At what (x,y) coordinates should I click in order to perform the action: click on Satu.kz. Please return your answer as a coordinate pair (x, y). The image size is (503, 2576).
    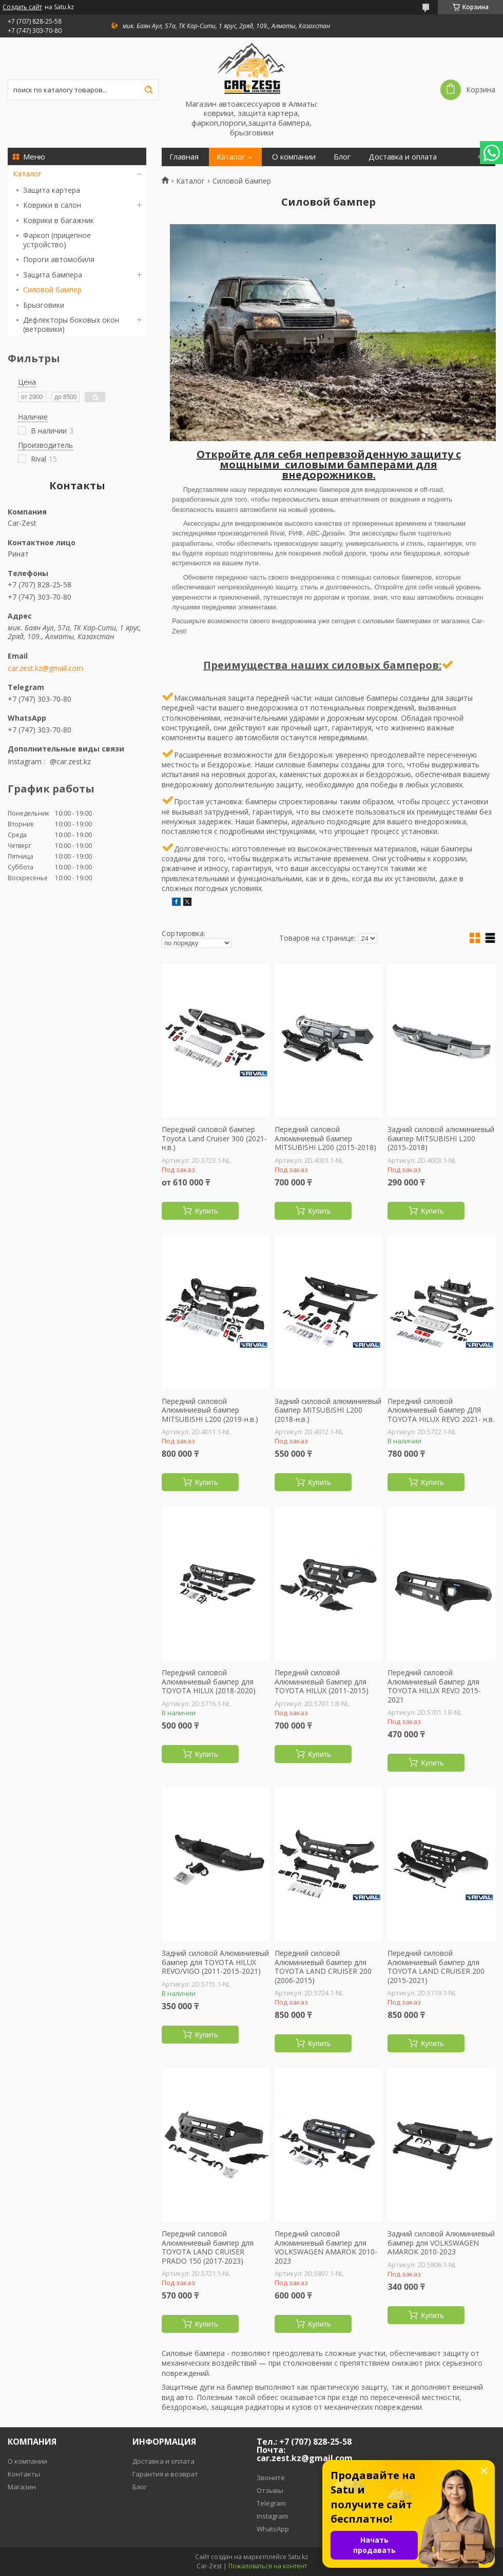
    Looking at the image, I should click on (298, 2556).